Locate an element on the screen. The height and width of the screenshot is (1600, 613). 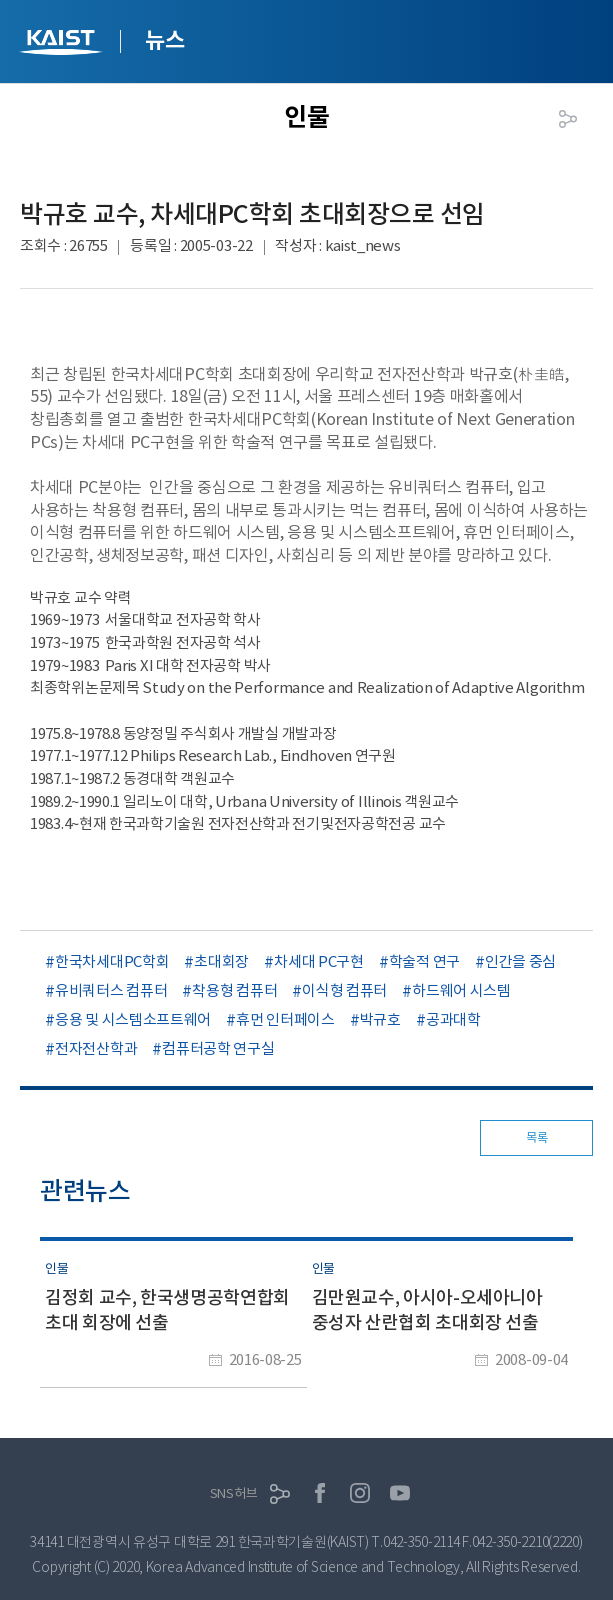
박규호 is located at coordinates (380, 1019).